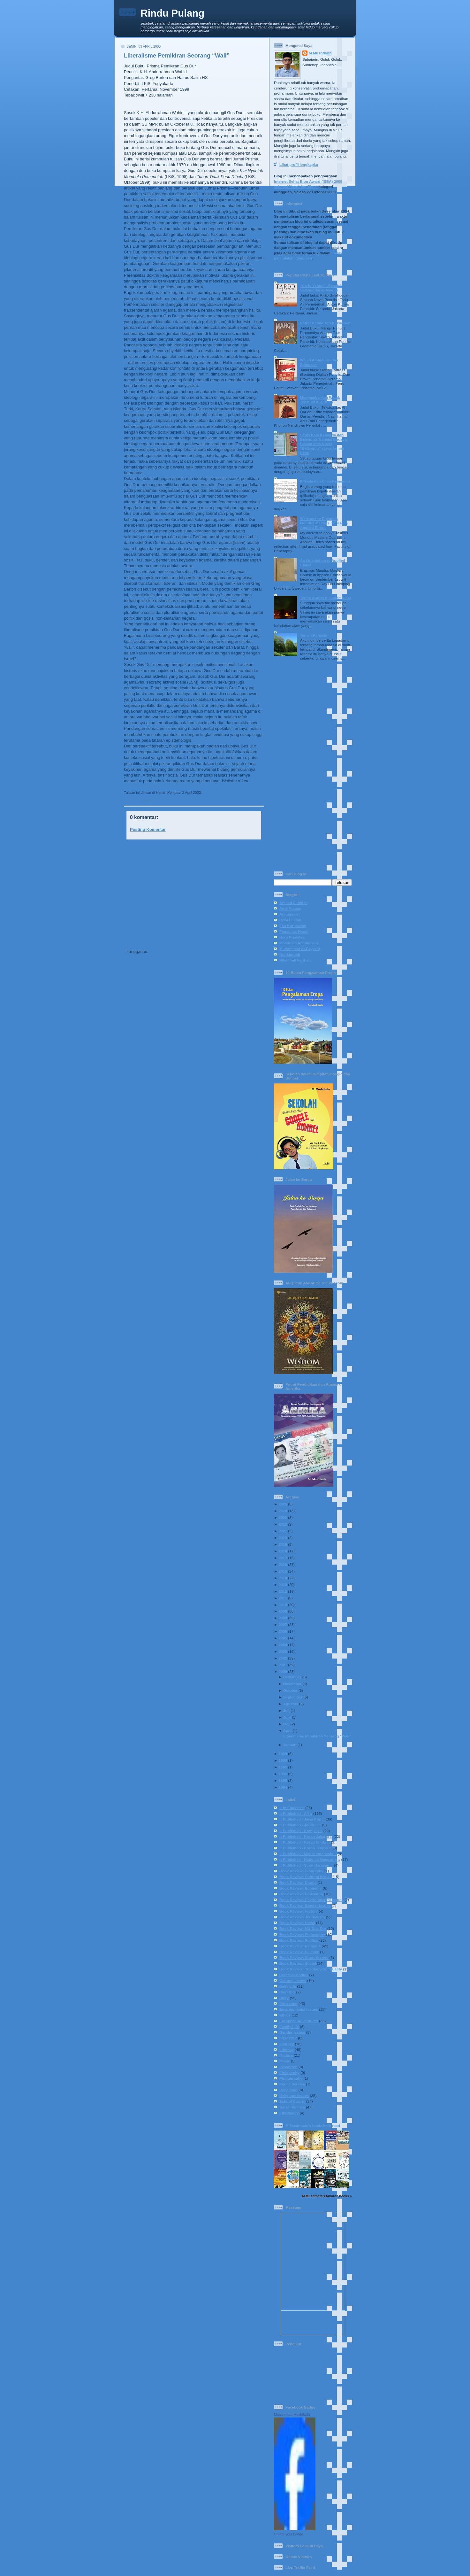 This screenshot has width=470, height=2576. Describe the element at coordinates (298, 2021) in the screenshot. I see `European Adventures` at that location.